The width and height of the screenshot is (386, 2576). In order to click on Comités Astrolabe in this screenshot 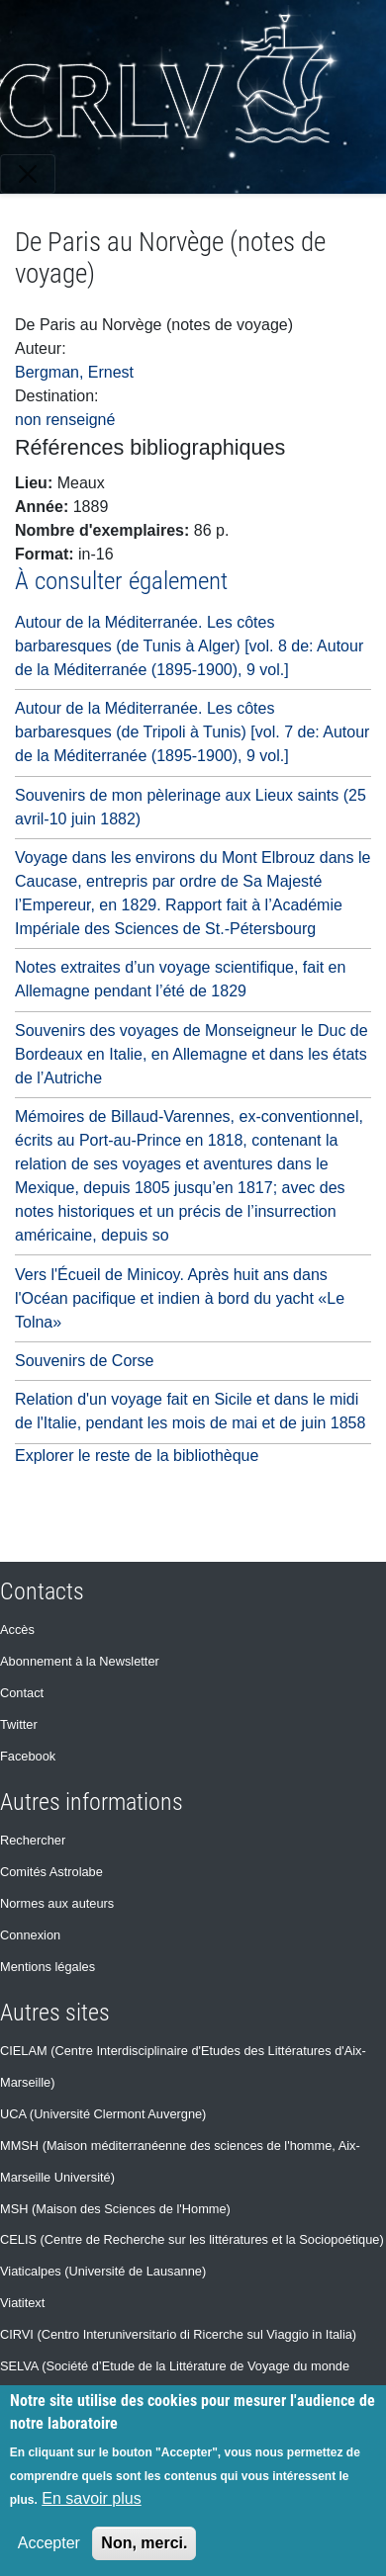, I will do `click(51, 1871)`.